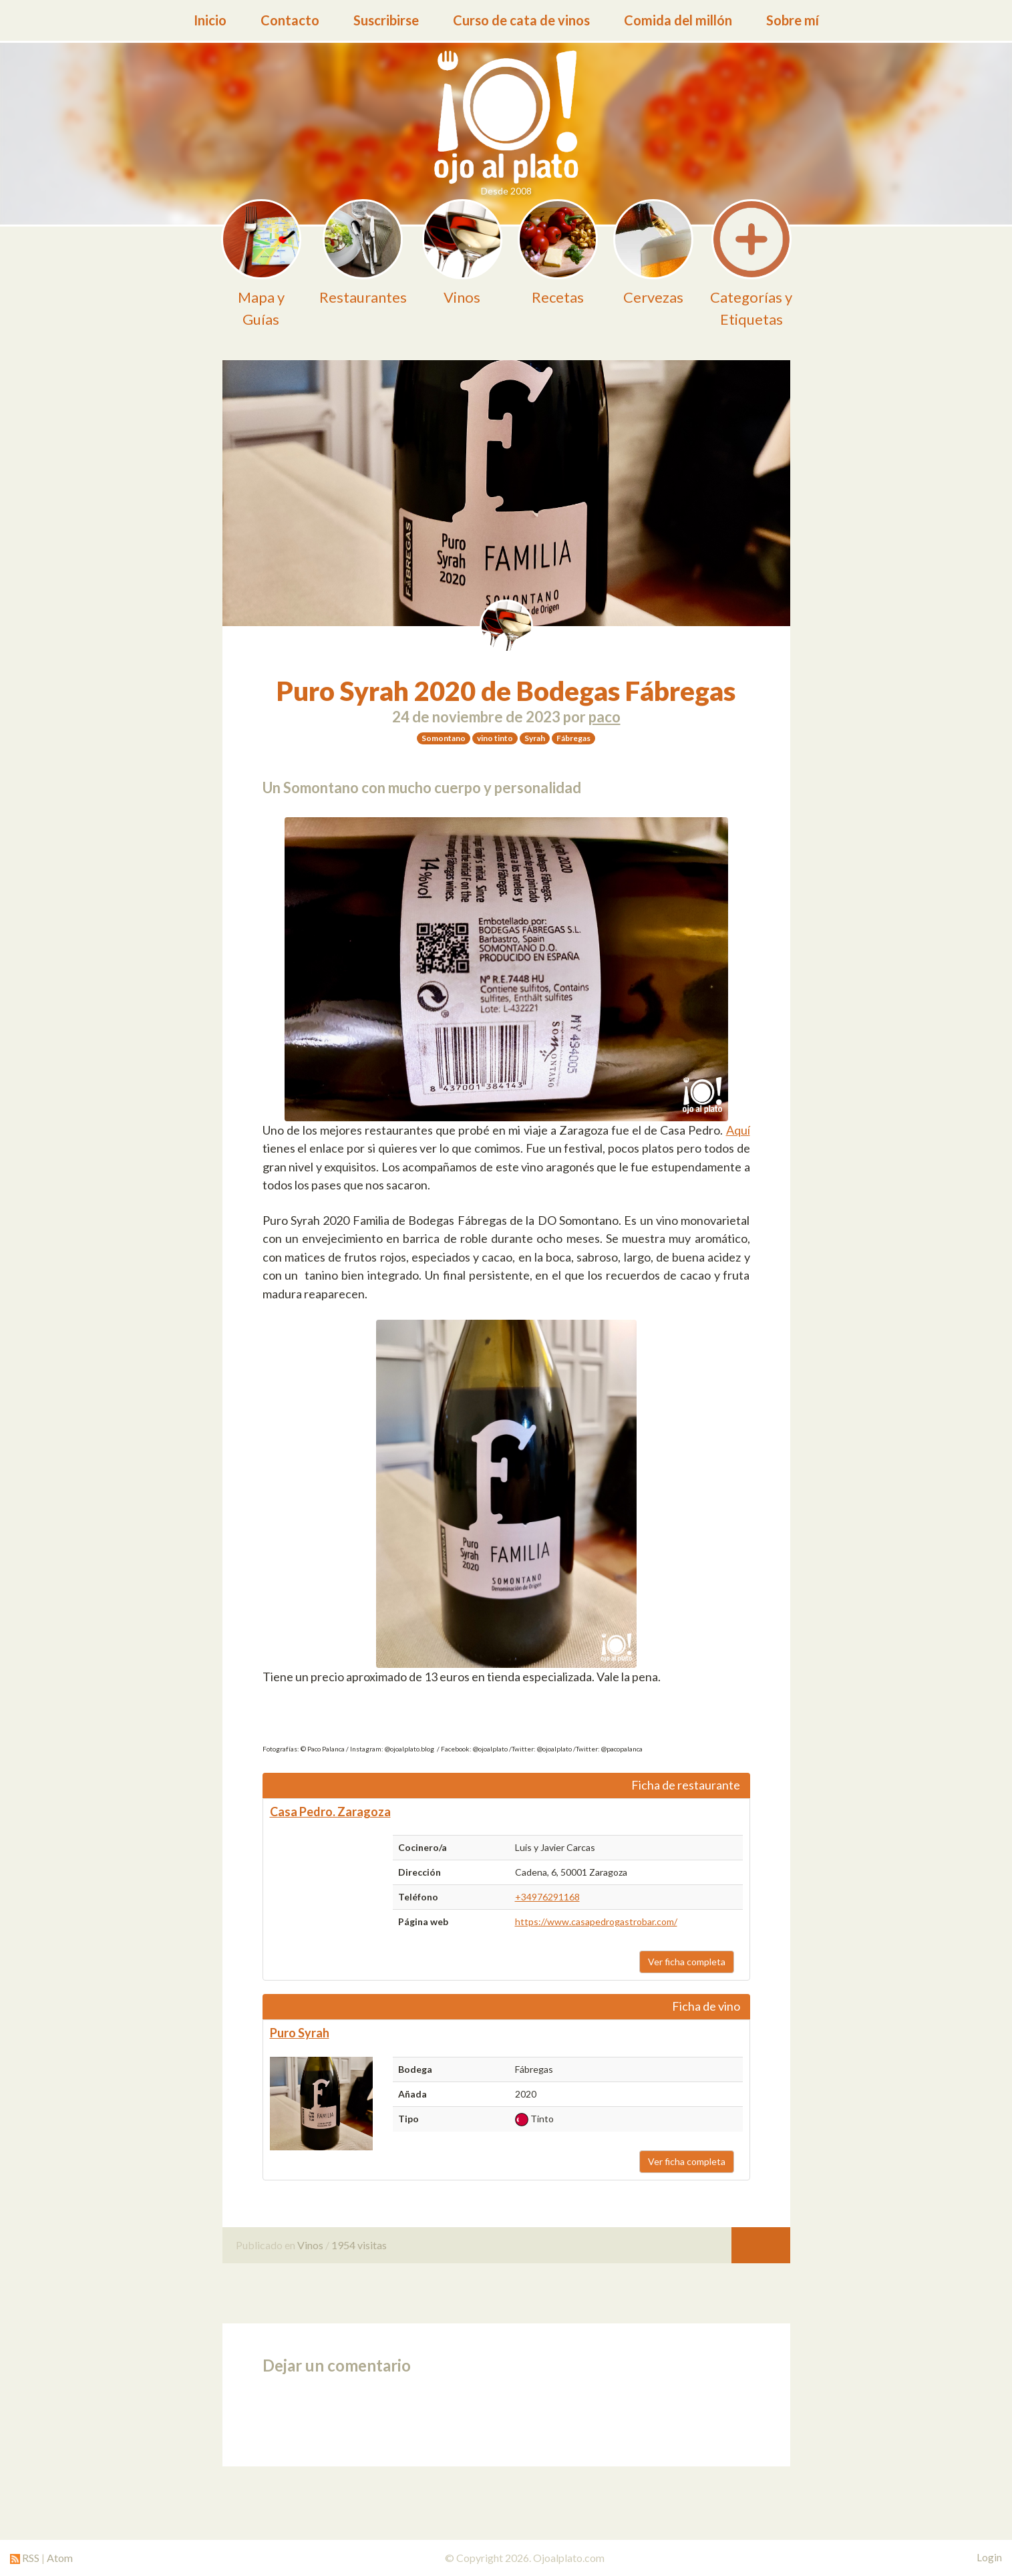 The width and height of the screenshot is (1012, 2576). Describe the element at coordinates (738, 1130) in the screenshot. I see `Aquí` at that location.